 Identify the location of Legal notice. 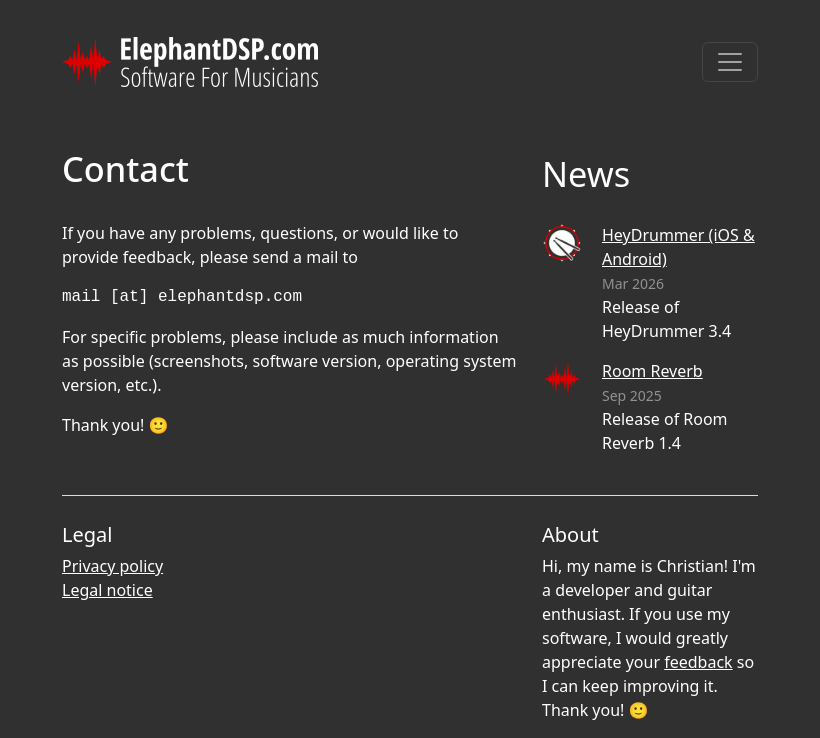
(107, 590).